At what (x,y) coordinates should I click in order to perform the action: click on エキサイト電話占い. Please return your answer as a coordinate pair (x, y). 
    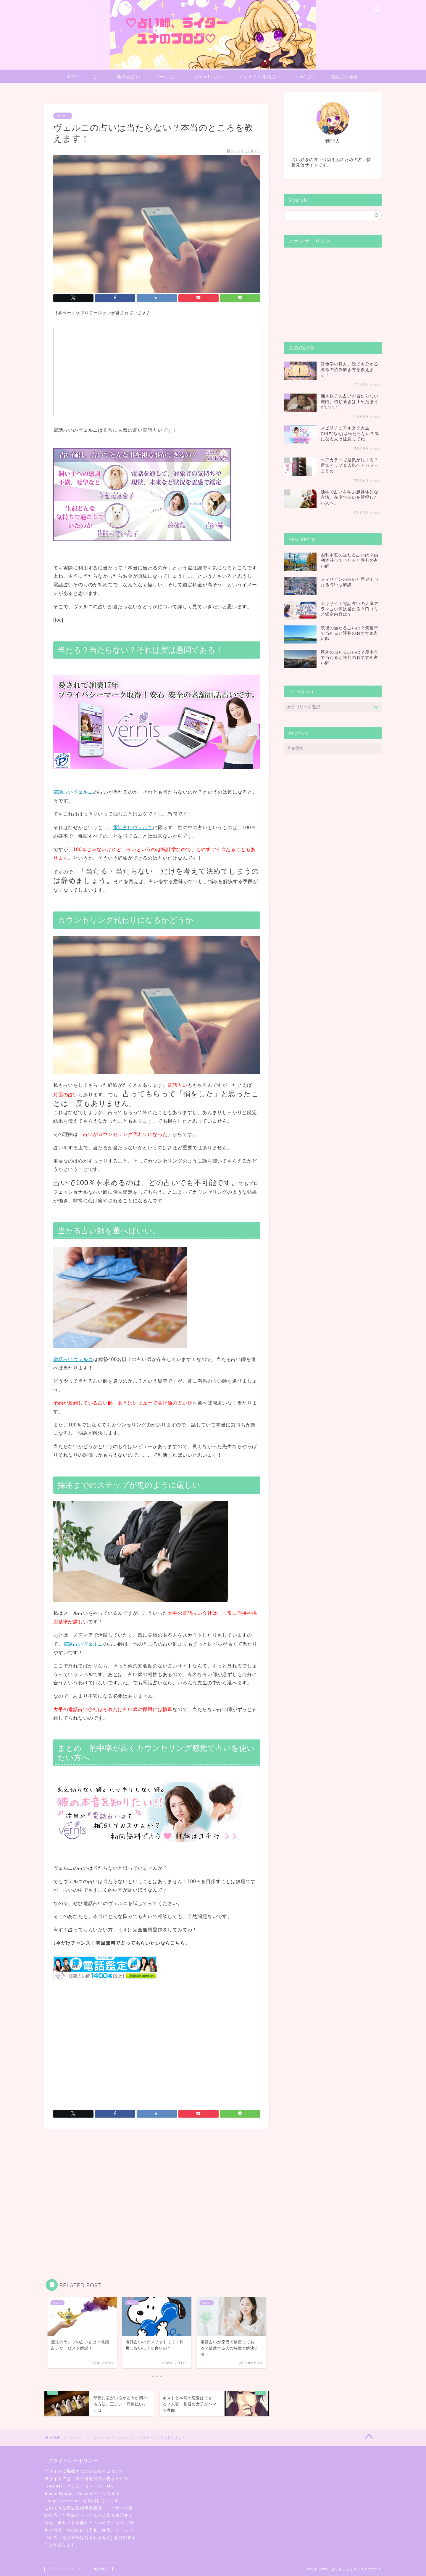
    Looking at the image, I should click on (259, 76).